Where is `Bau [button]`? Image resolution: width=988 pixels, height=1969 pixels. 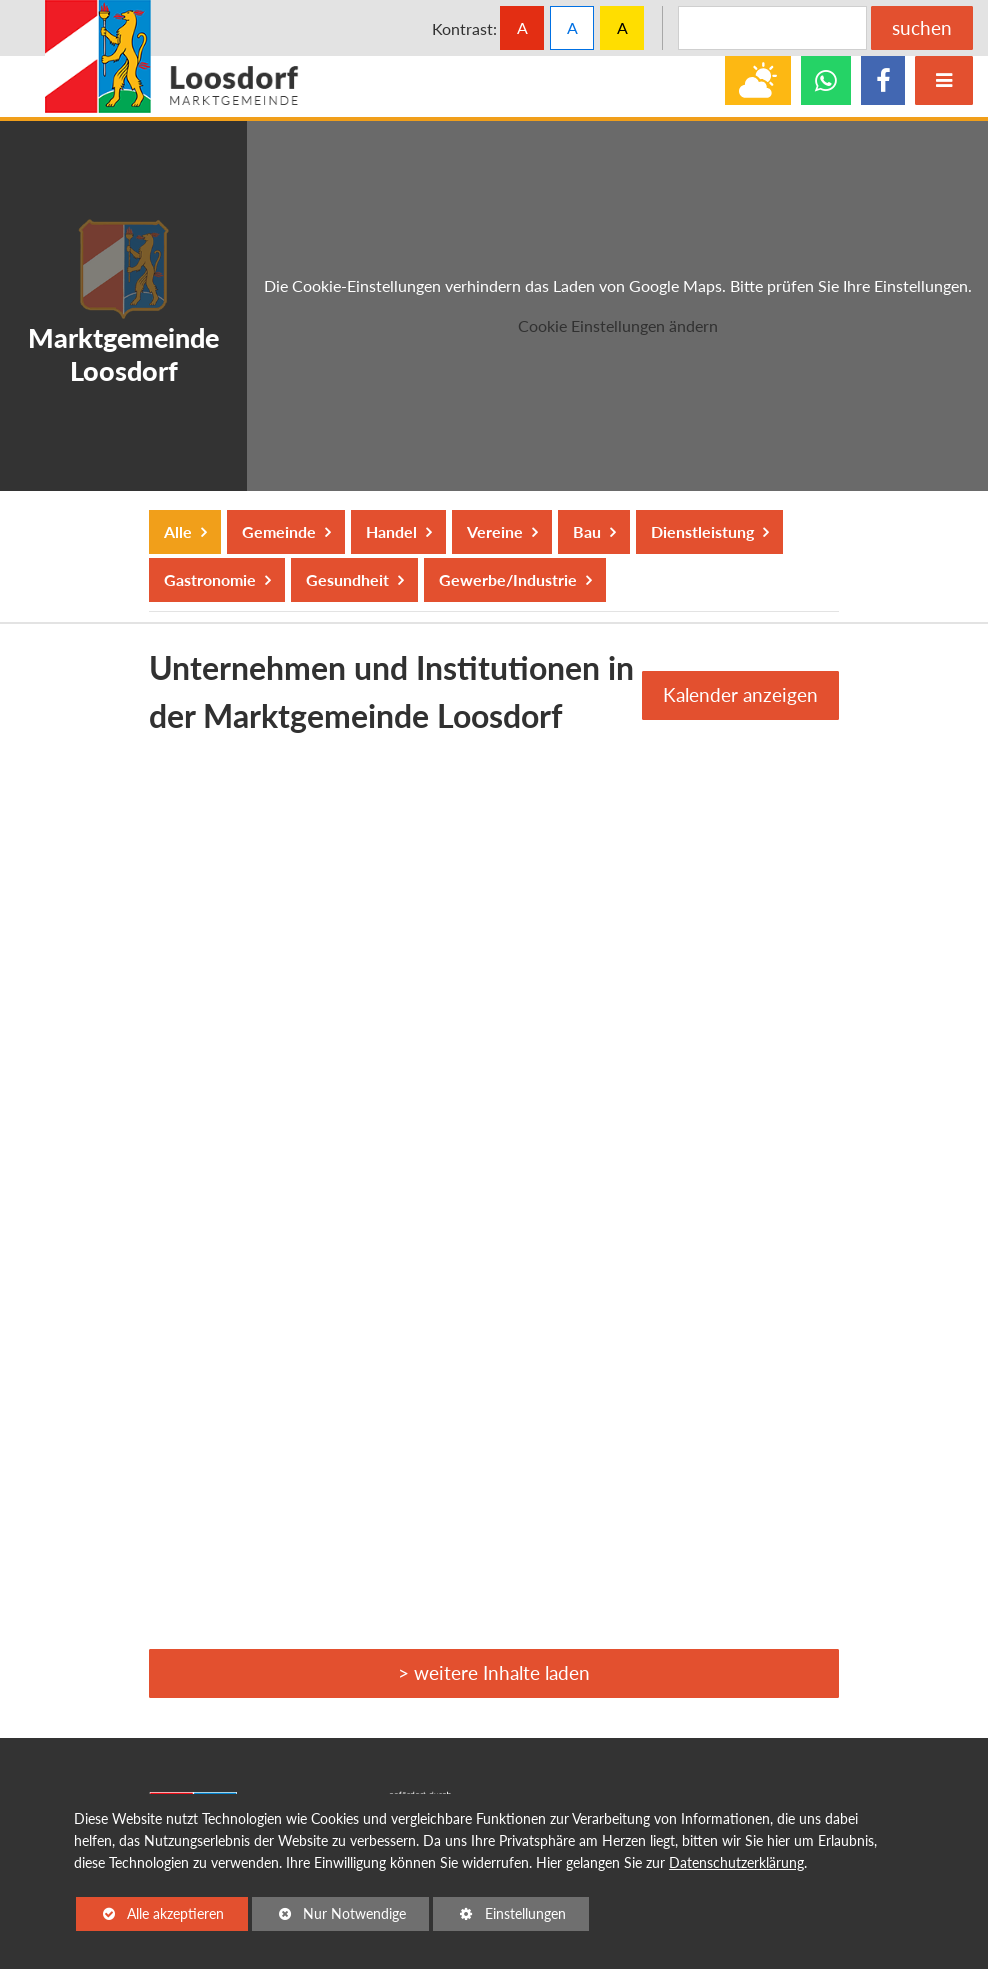 Bau [button] is located at coordinates (586, 531).